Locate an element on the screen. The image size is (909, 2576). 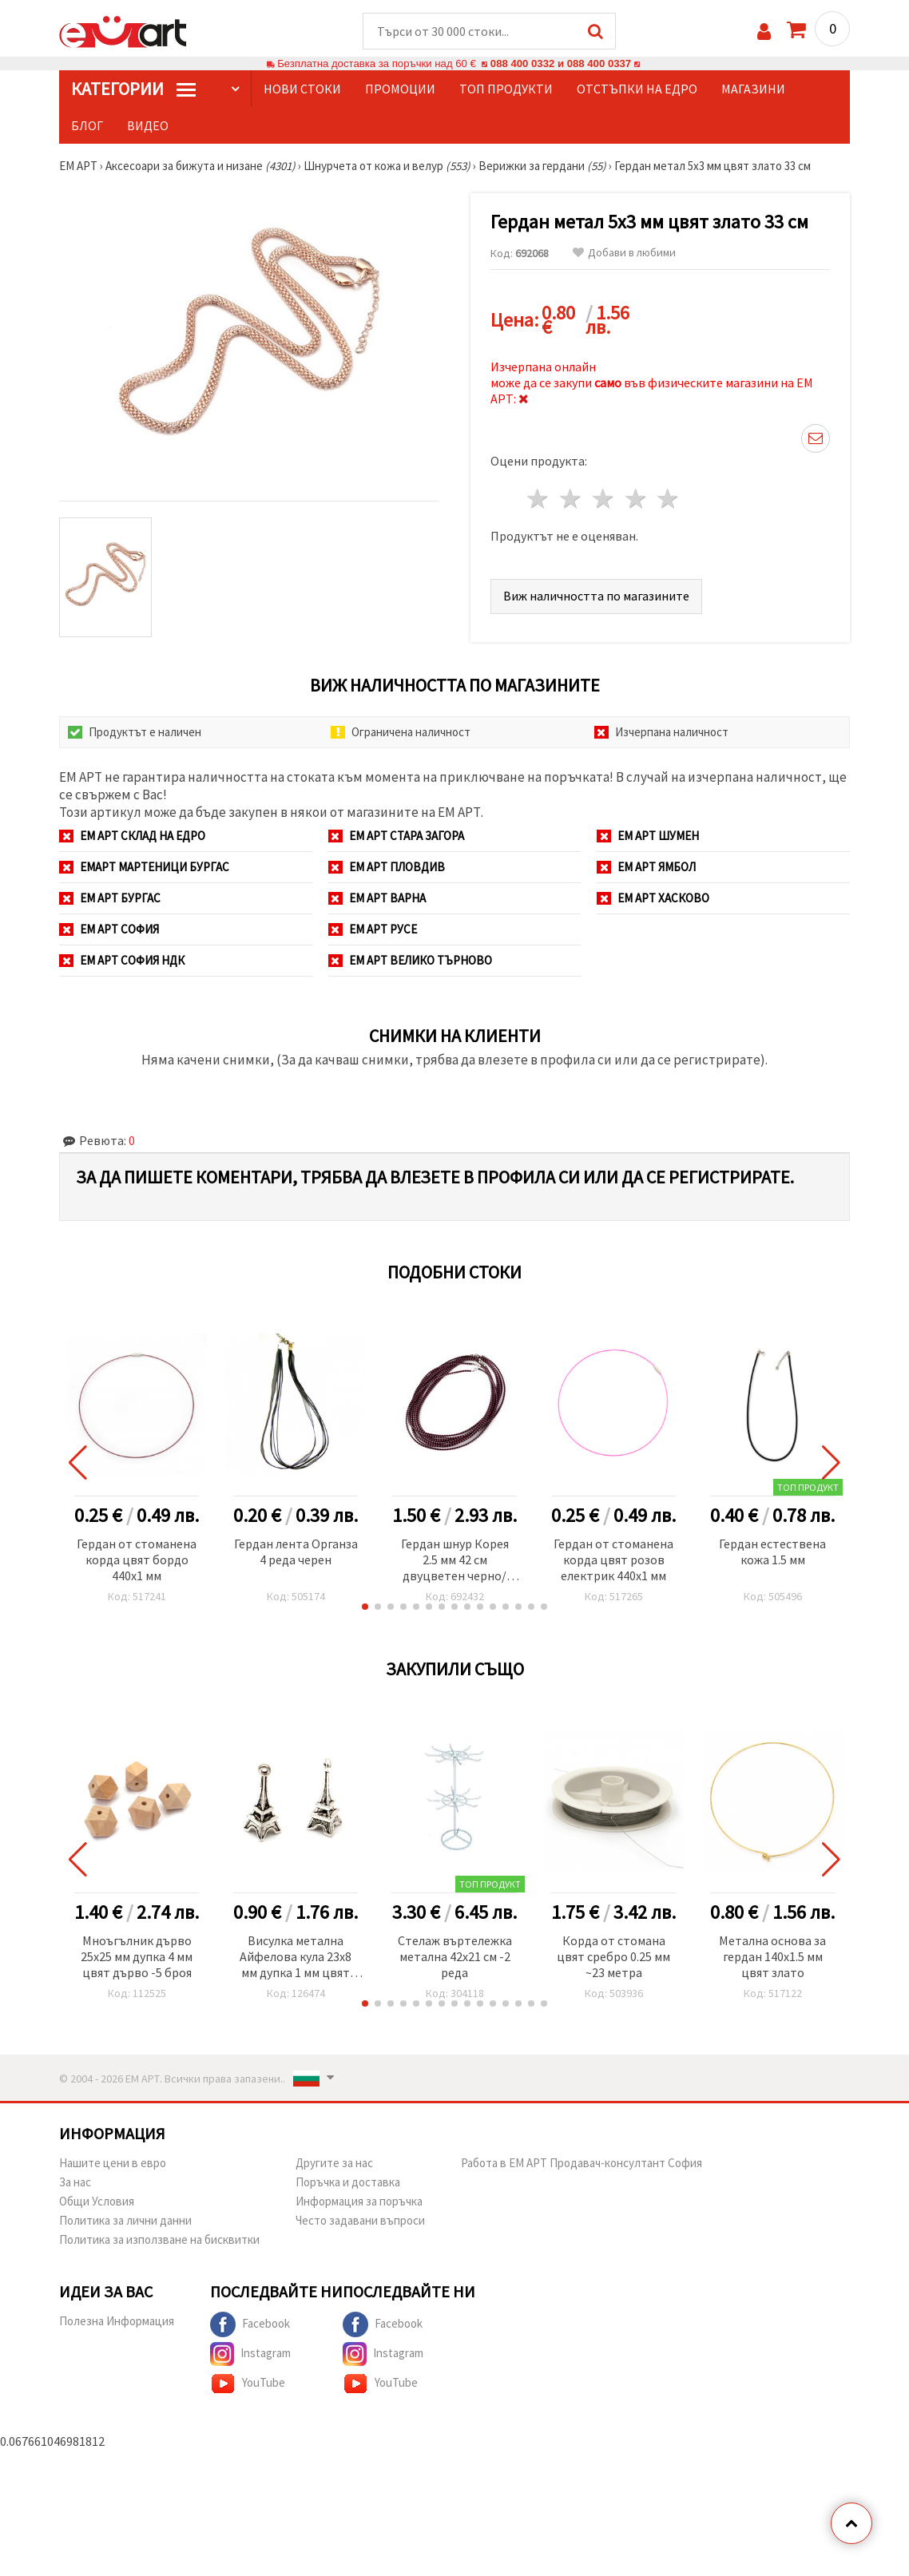
Магазини is located at coordinates (753, 89).